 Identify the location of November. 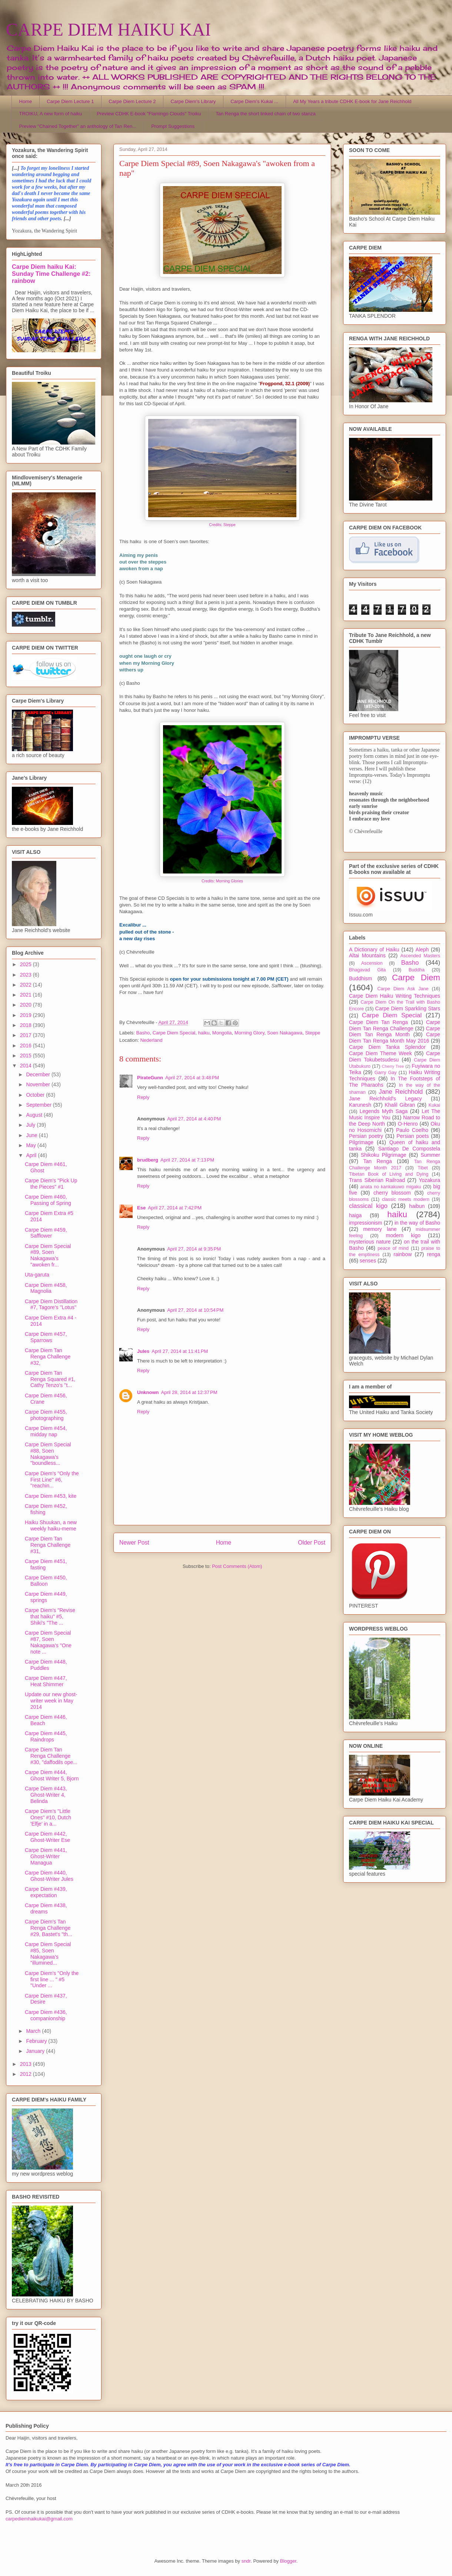
(38, 1084).